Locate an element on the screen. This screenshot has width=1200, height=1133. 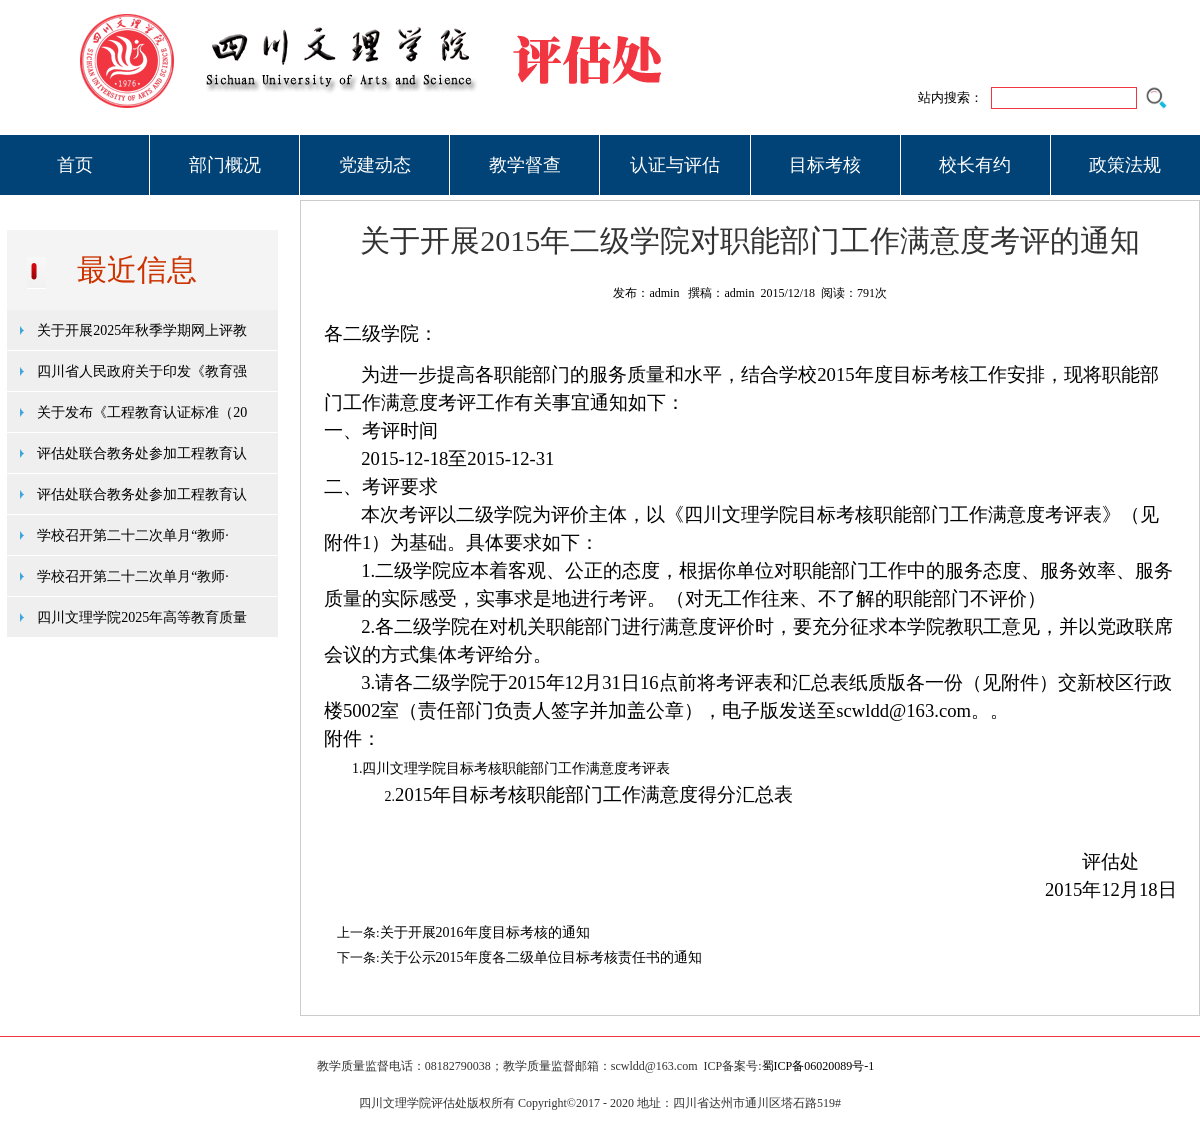
首页 is located at coordinates (75, 165).